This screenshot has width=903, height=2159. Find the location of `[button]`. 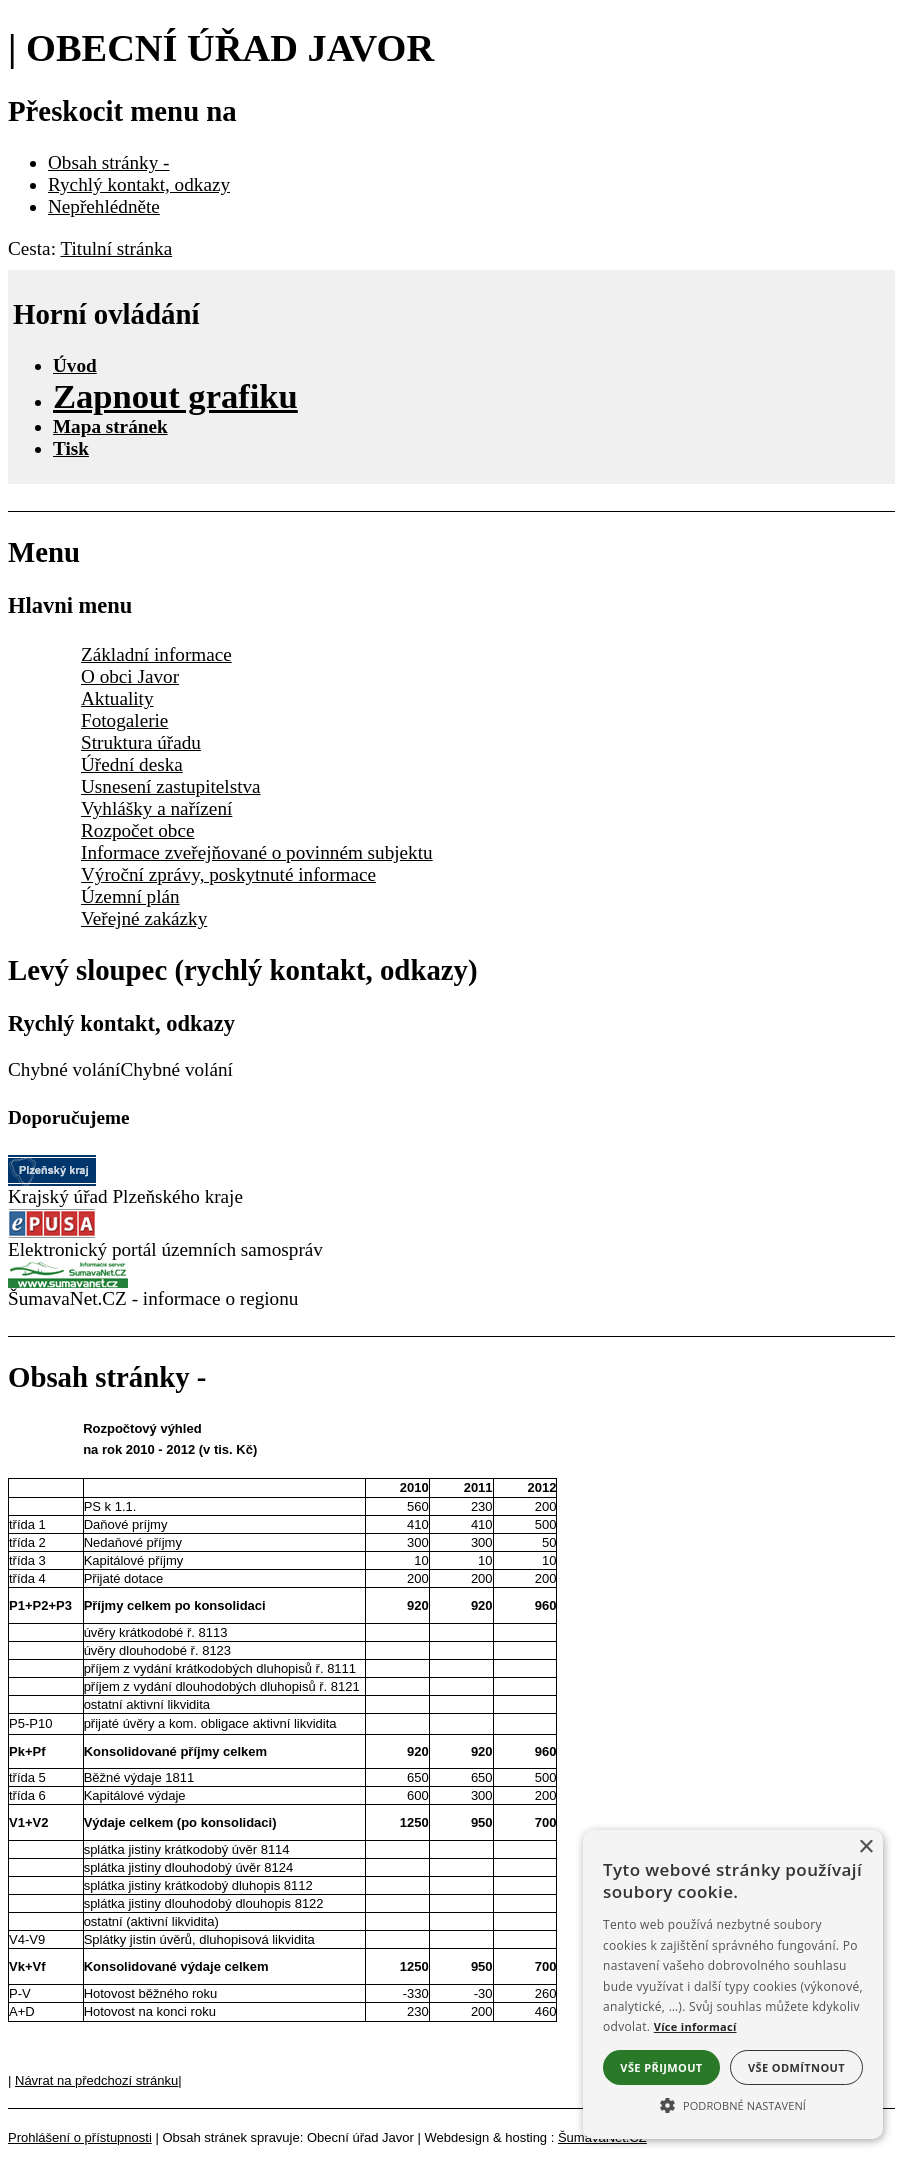

[button] is located at coordinates (733, 2104).